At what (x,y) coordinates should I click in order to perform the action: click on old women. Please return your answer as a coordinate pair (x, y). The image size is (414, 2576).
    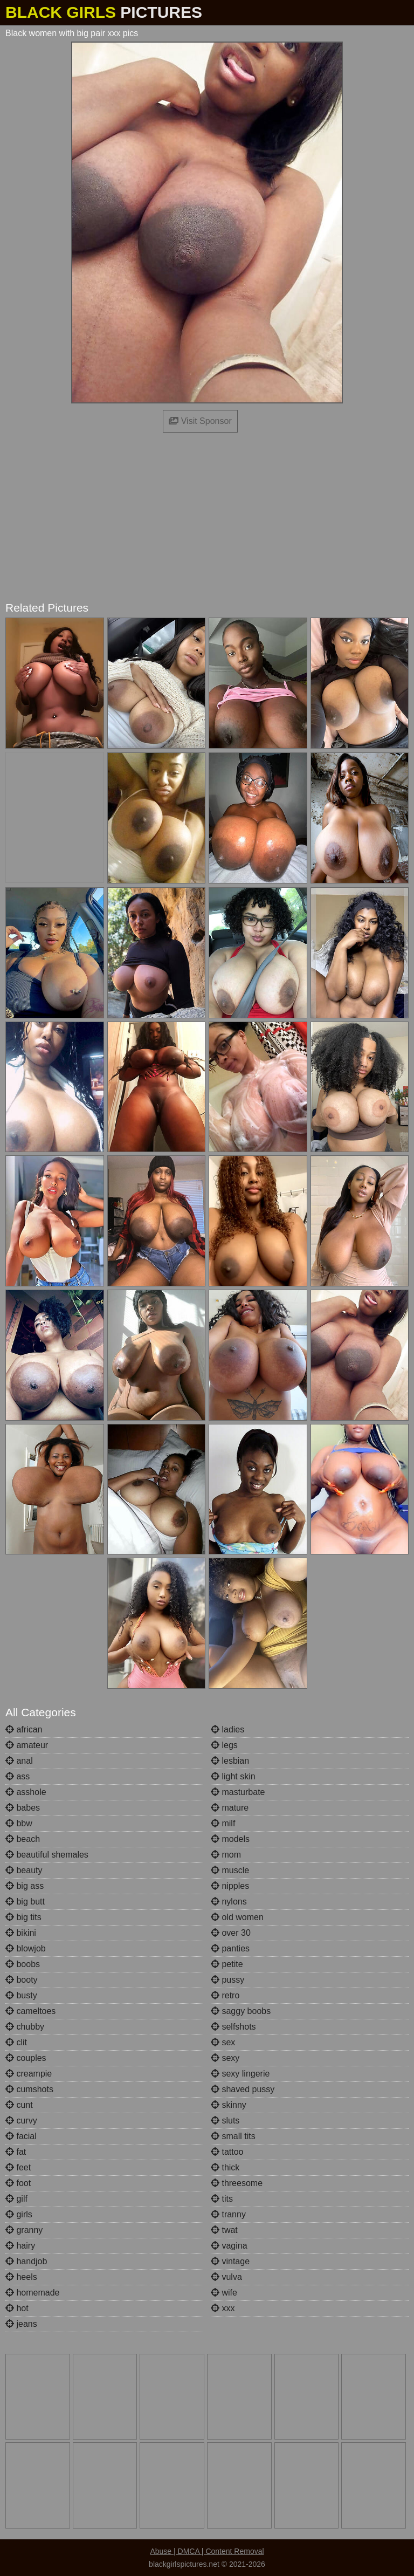
    Looking at the image, I should click on (237, 1917).